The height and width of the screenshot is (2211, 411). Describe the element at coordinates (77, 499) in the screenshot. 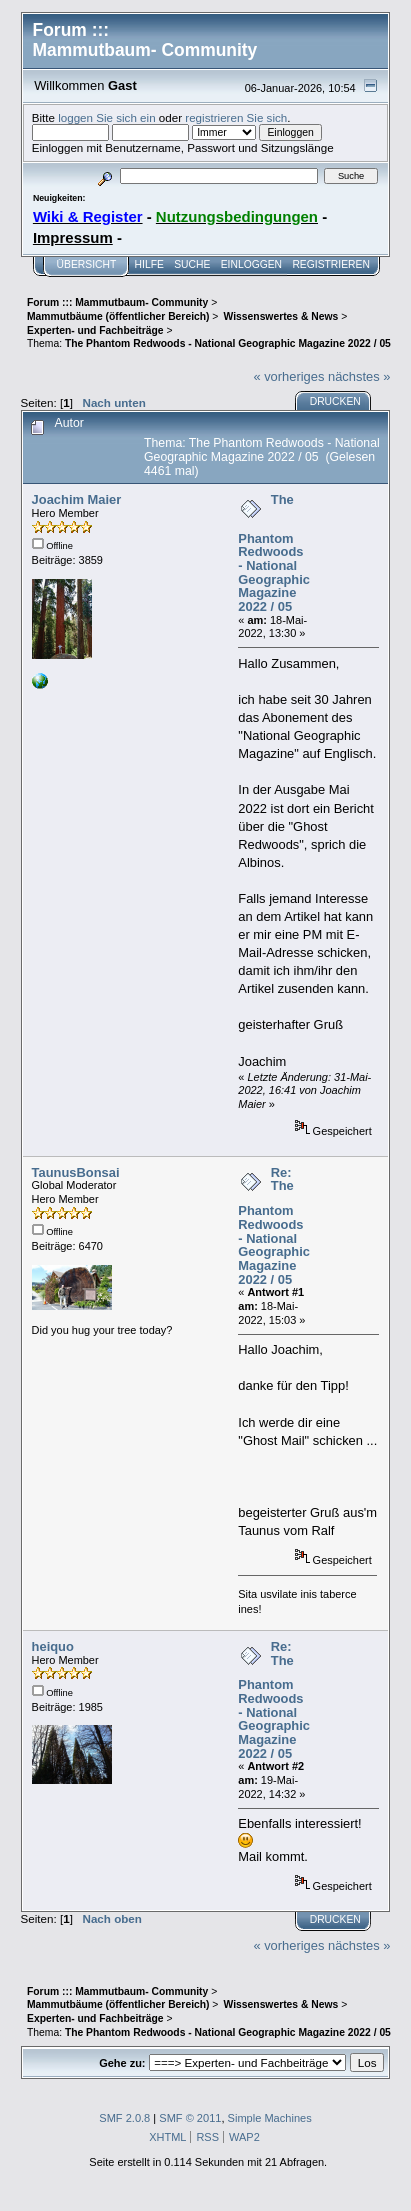

I see `Joachim Maier` at that location.